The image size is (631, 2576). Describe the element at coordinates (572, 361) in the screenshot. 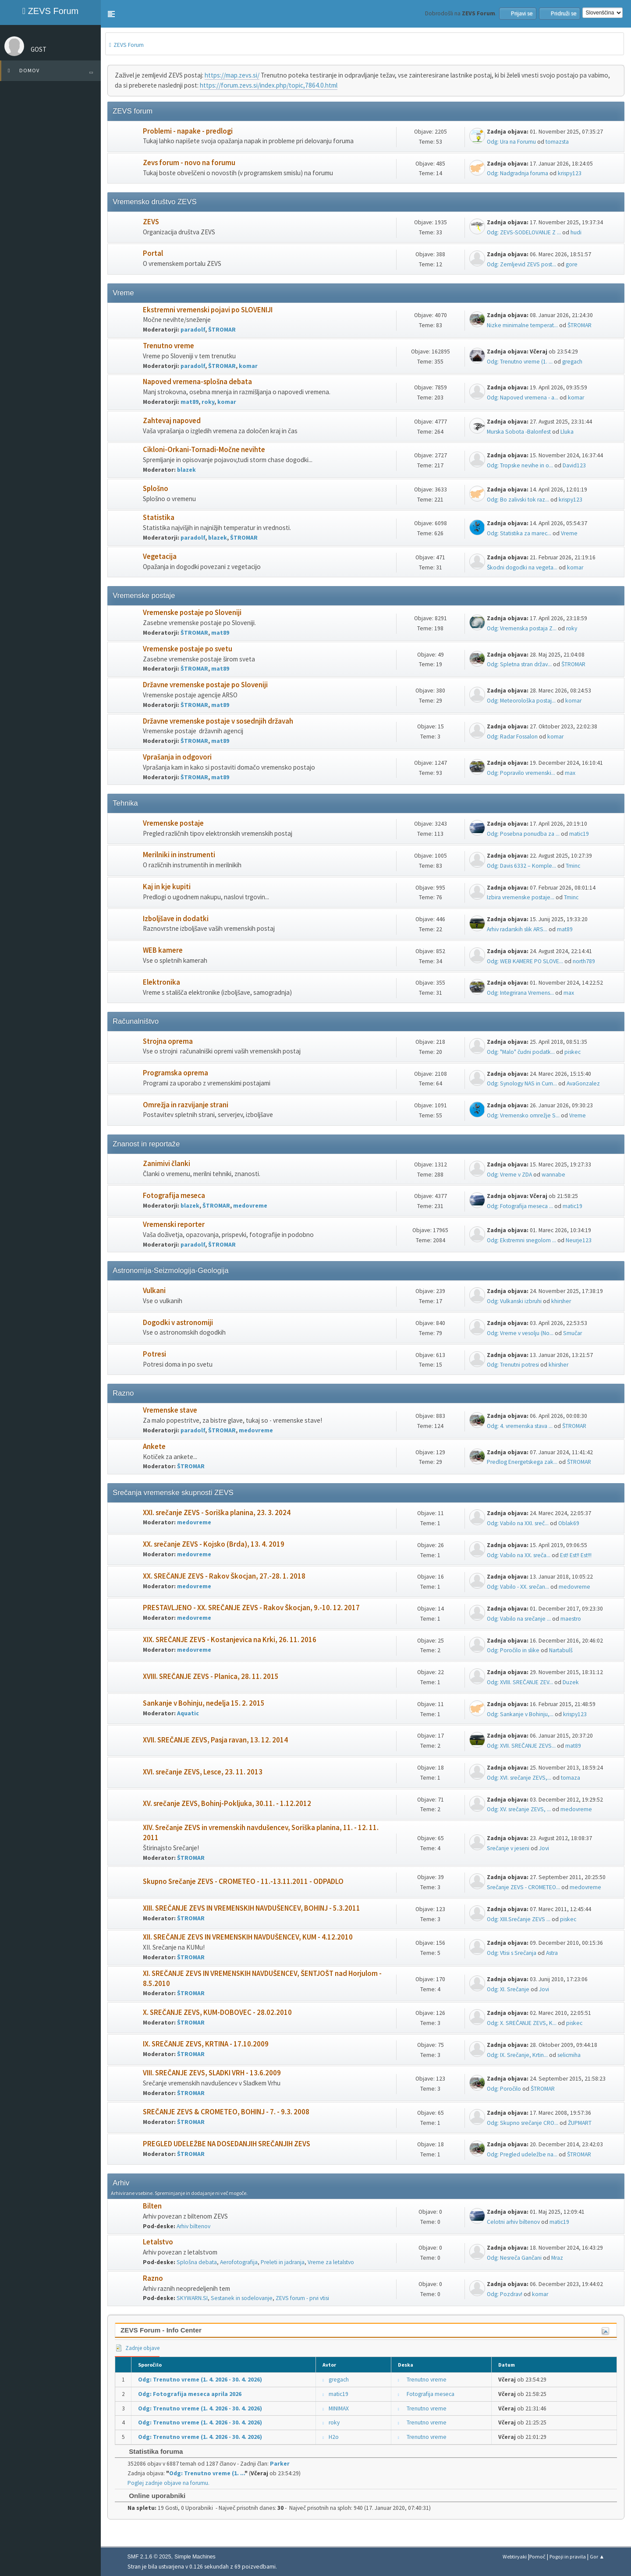

I see `gregach` at that location.